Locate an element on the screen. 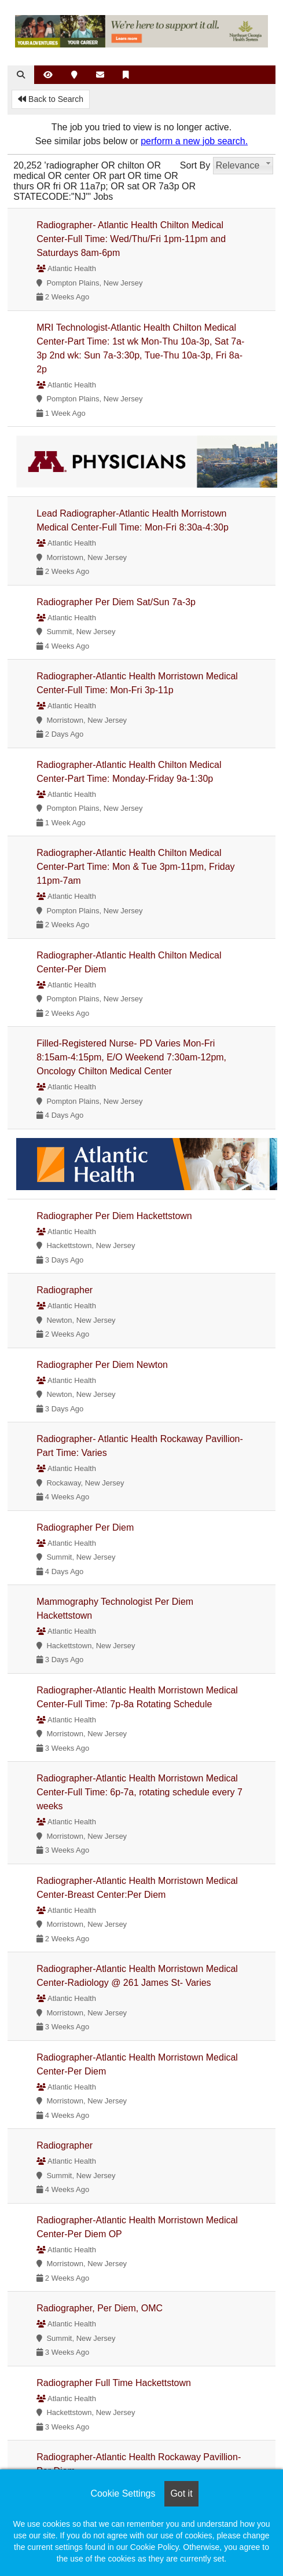 This screenshot has height=2576, width=283. Cookie Settings is located at coordinates (122, 2493).